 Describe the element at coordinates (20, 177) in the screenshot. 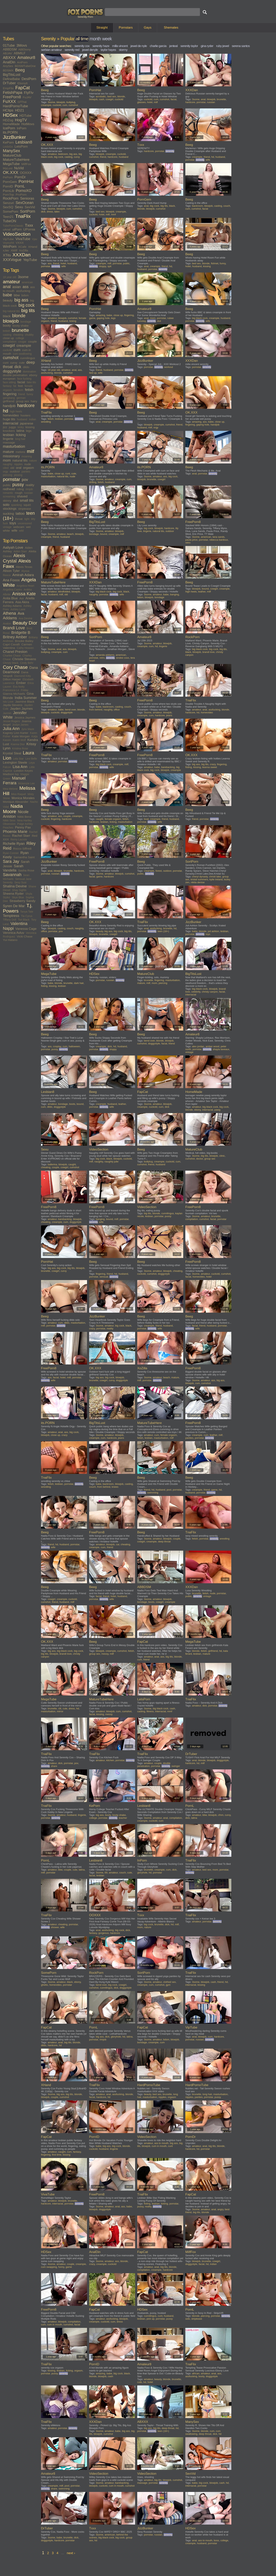

I see `PornDr` at that location.